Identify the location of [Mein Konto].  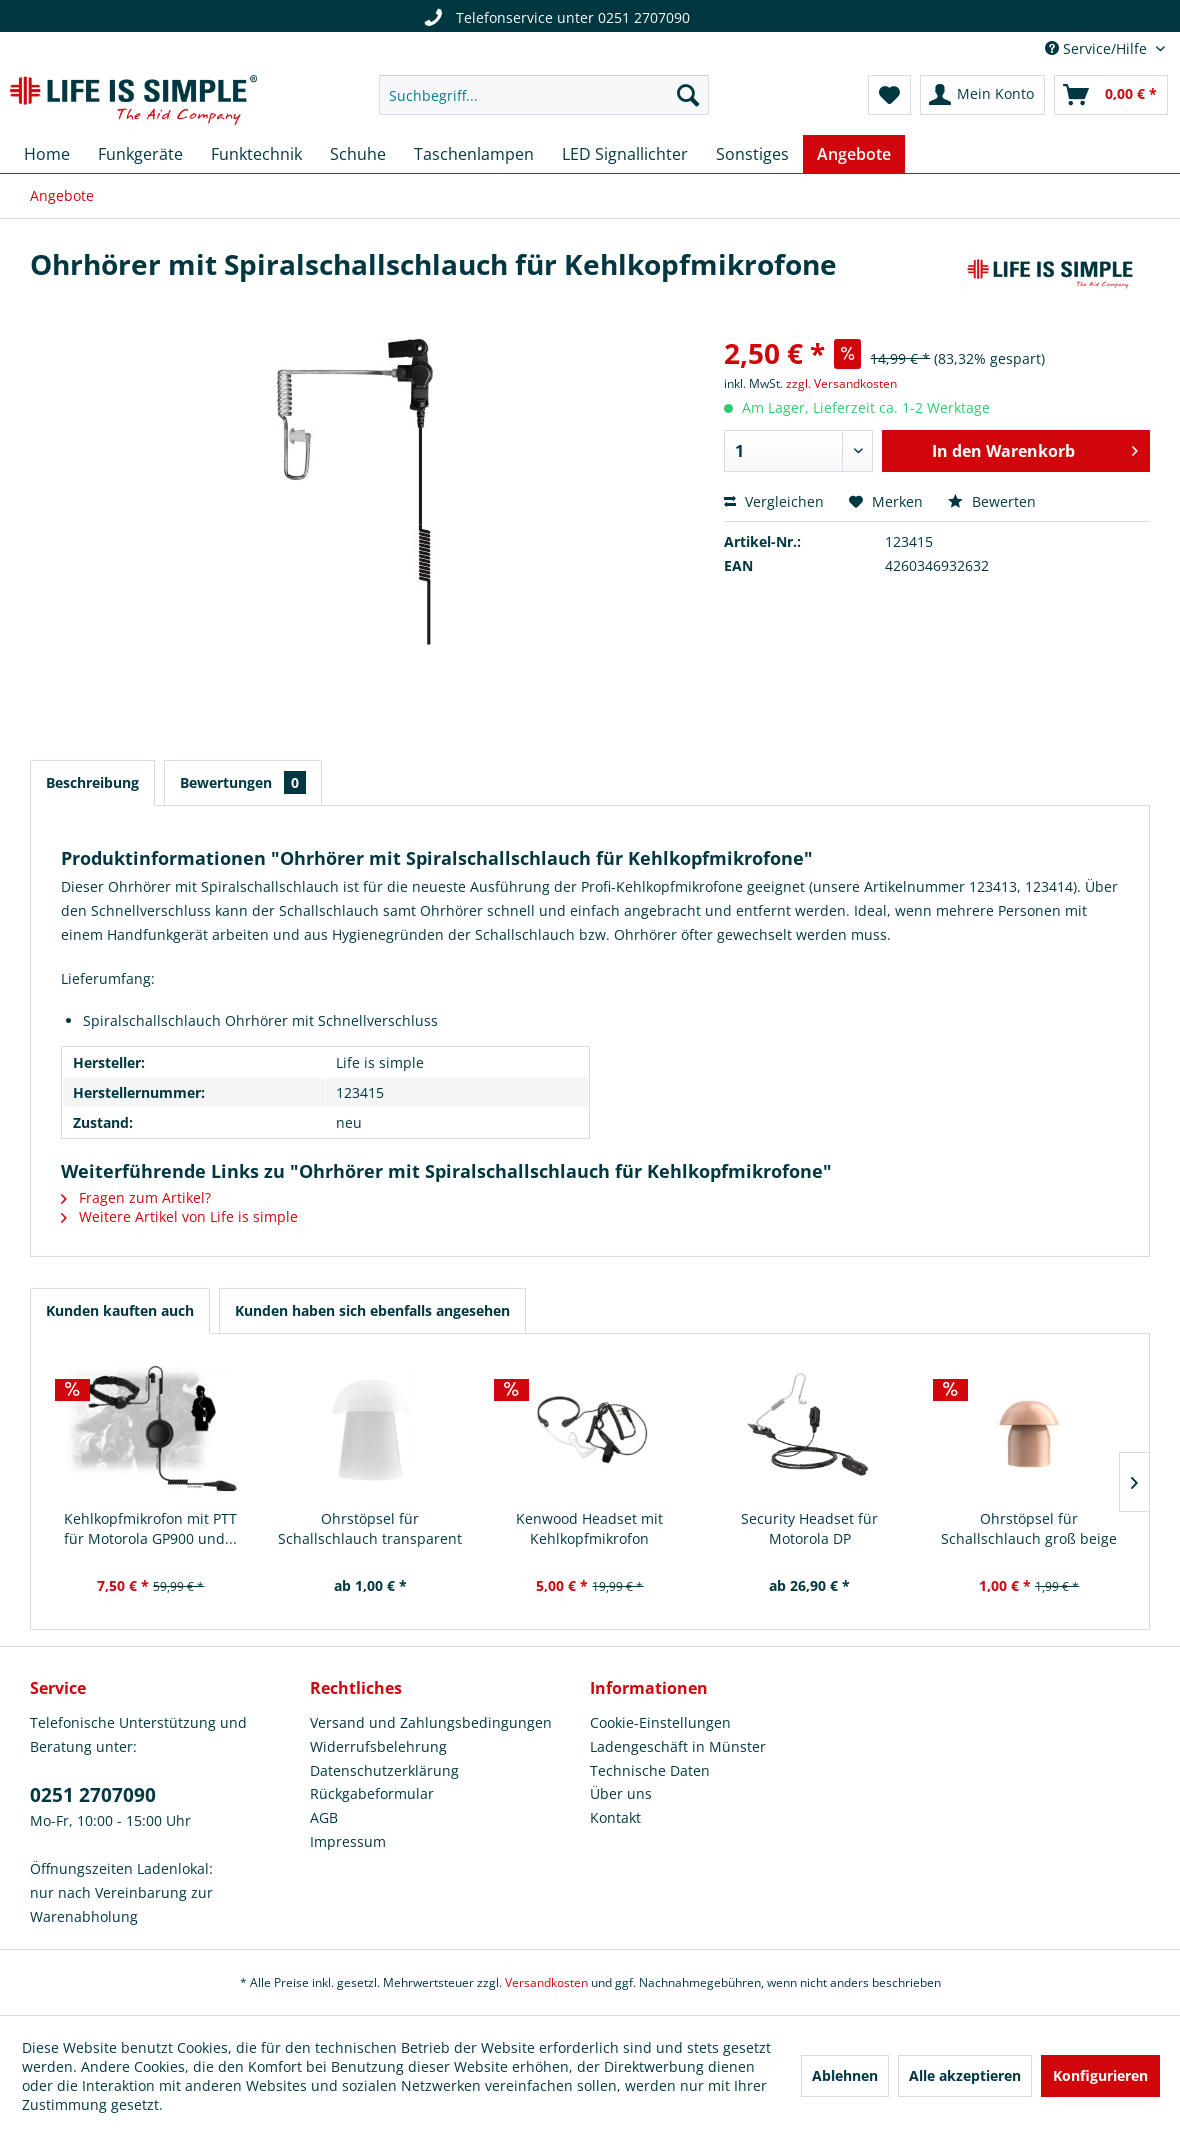
(982, 95).